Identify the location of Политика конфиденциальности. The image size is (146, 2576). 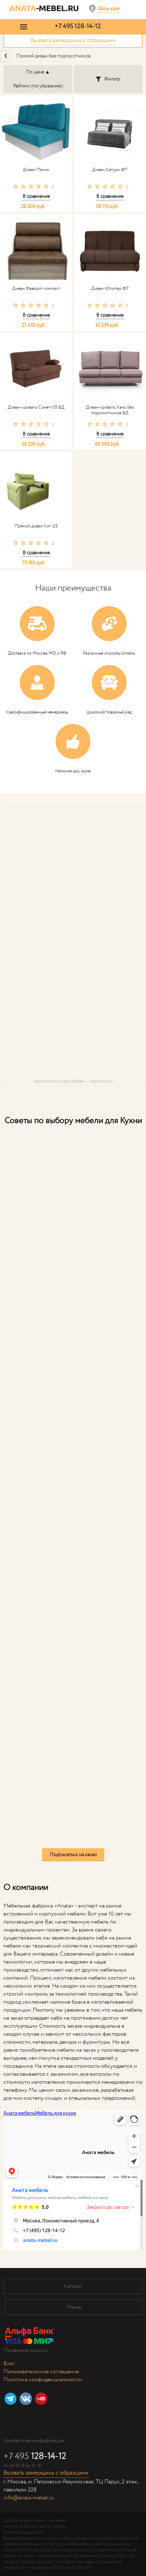
(42, 2380).